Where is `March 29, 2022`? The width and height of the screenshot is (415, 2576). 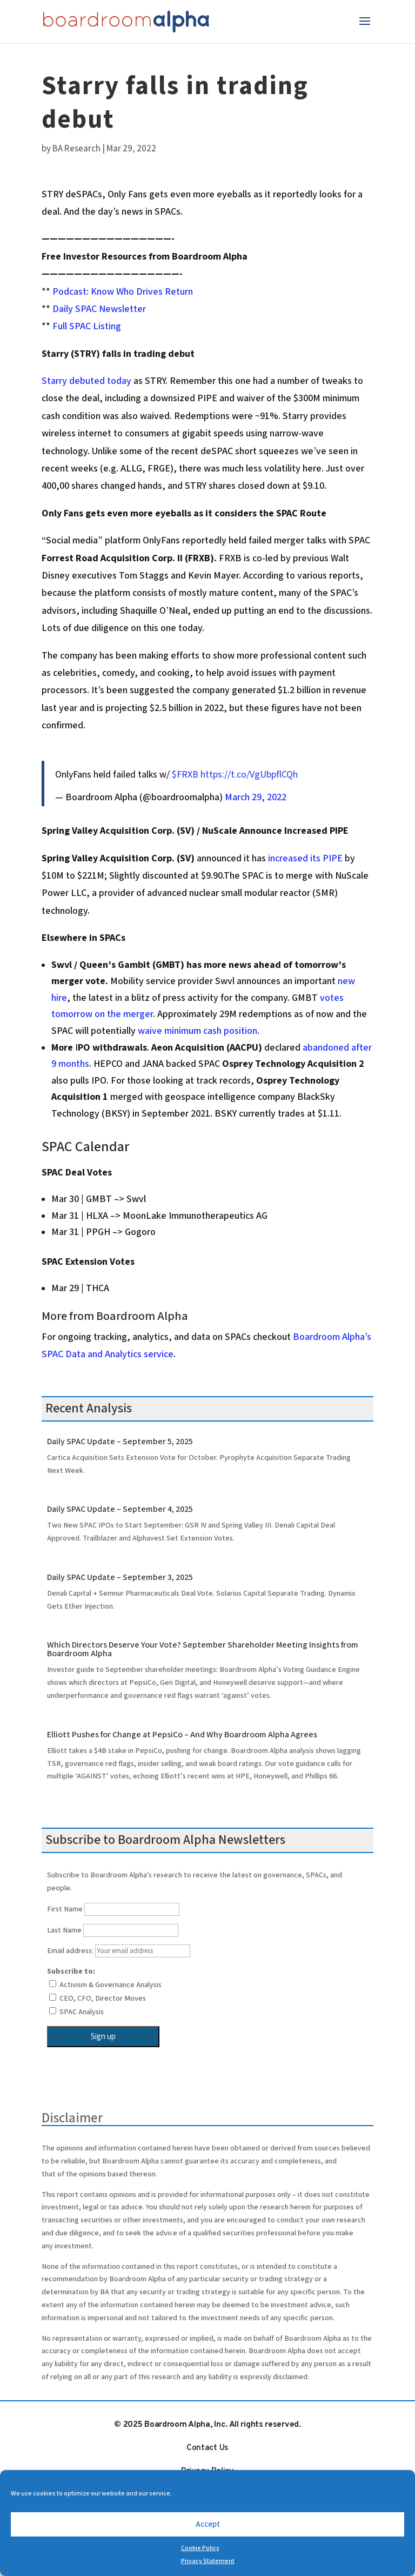 March 29, 2022 is located at coordinates (255, 797).